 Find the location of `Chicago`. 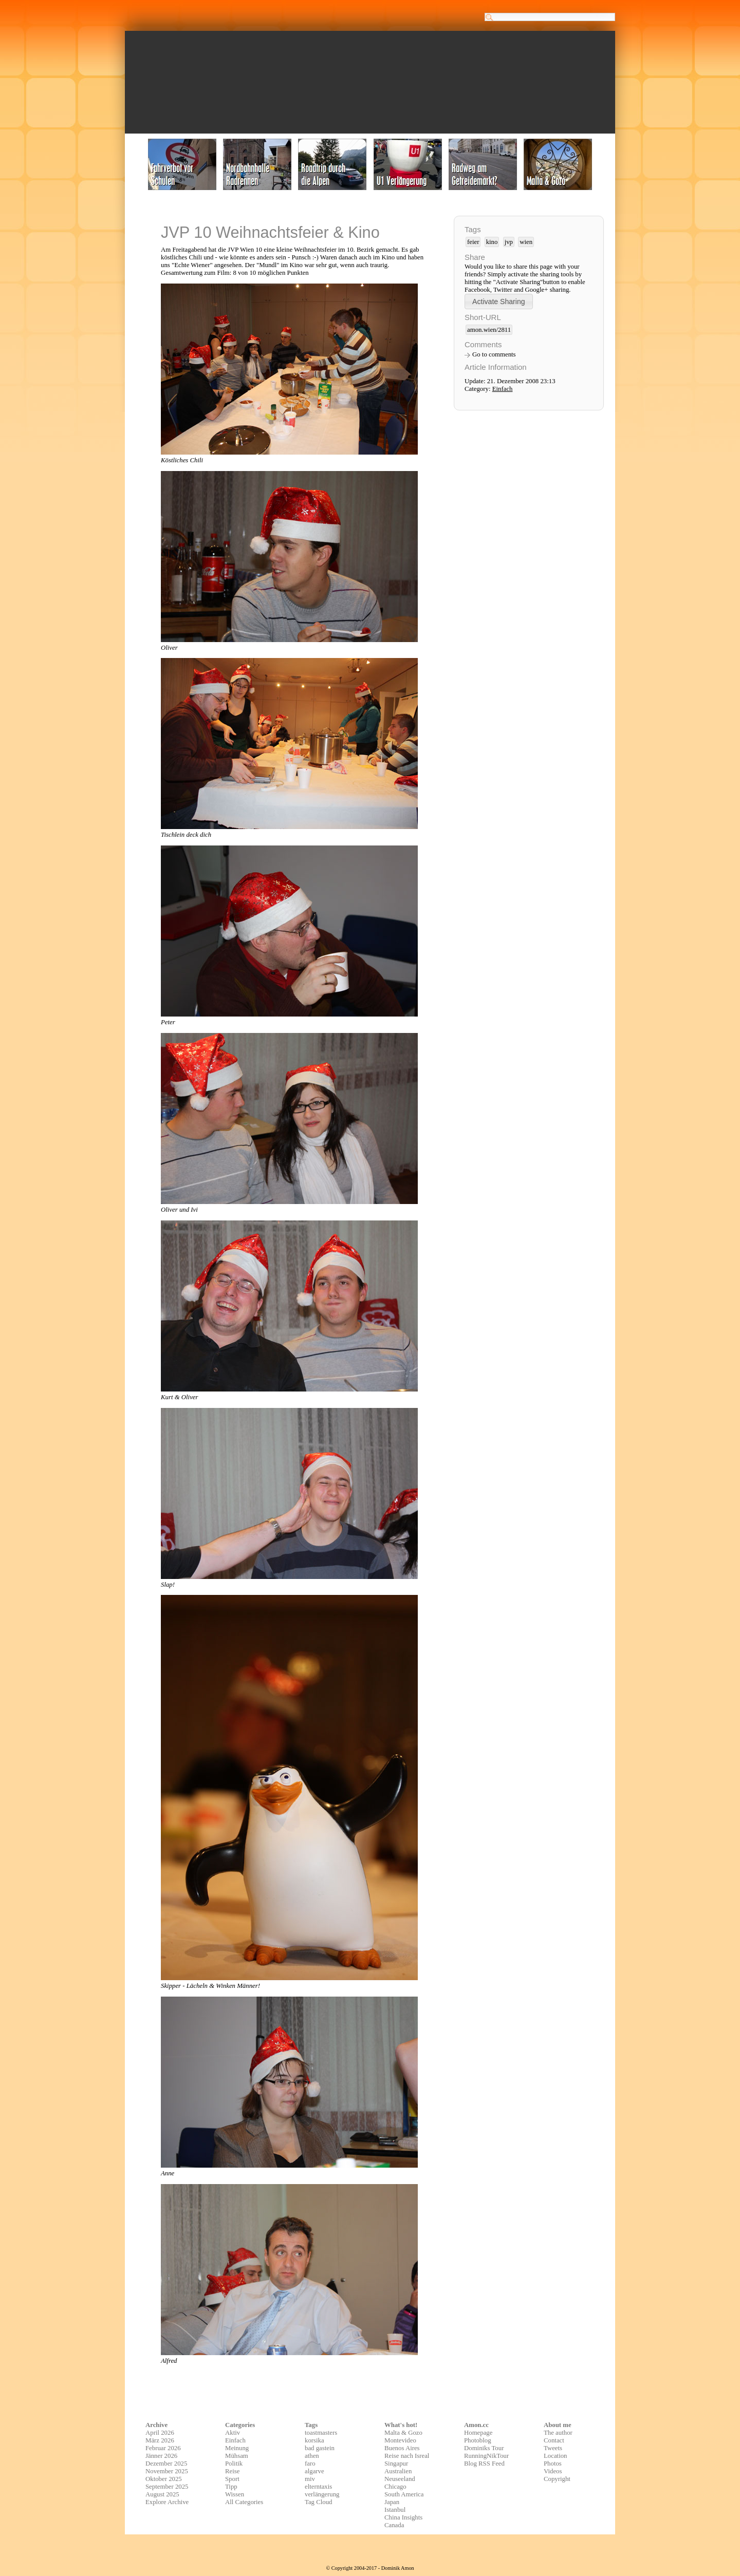

Chicago is located at coordinates (395, 2486).